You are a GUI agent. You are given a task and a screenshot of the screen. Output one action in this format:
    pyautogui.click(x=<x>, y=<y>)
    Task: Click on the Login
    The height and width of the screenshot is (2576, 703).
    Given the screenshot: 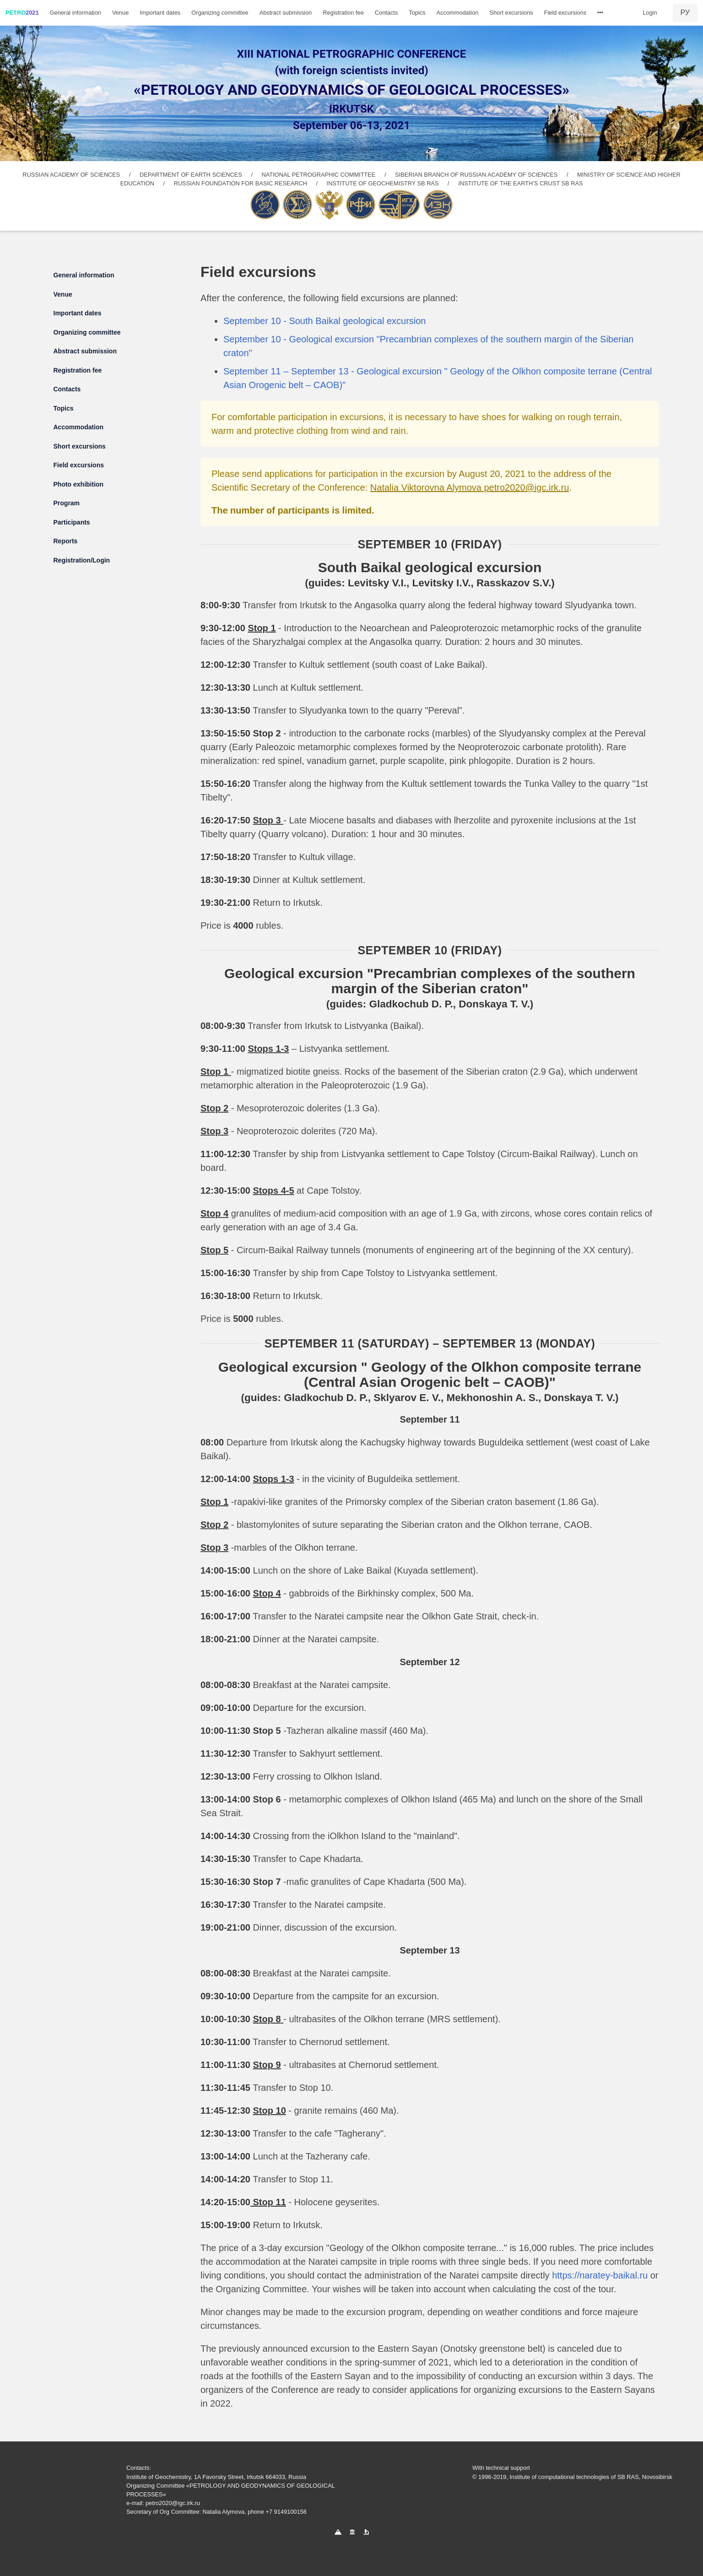 What is the action you would take?
    pyautogui.click(x=650, y=12)
    